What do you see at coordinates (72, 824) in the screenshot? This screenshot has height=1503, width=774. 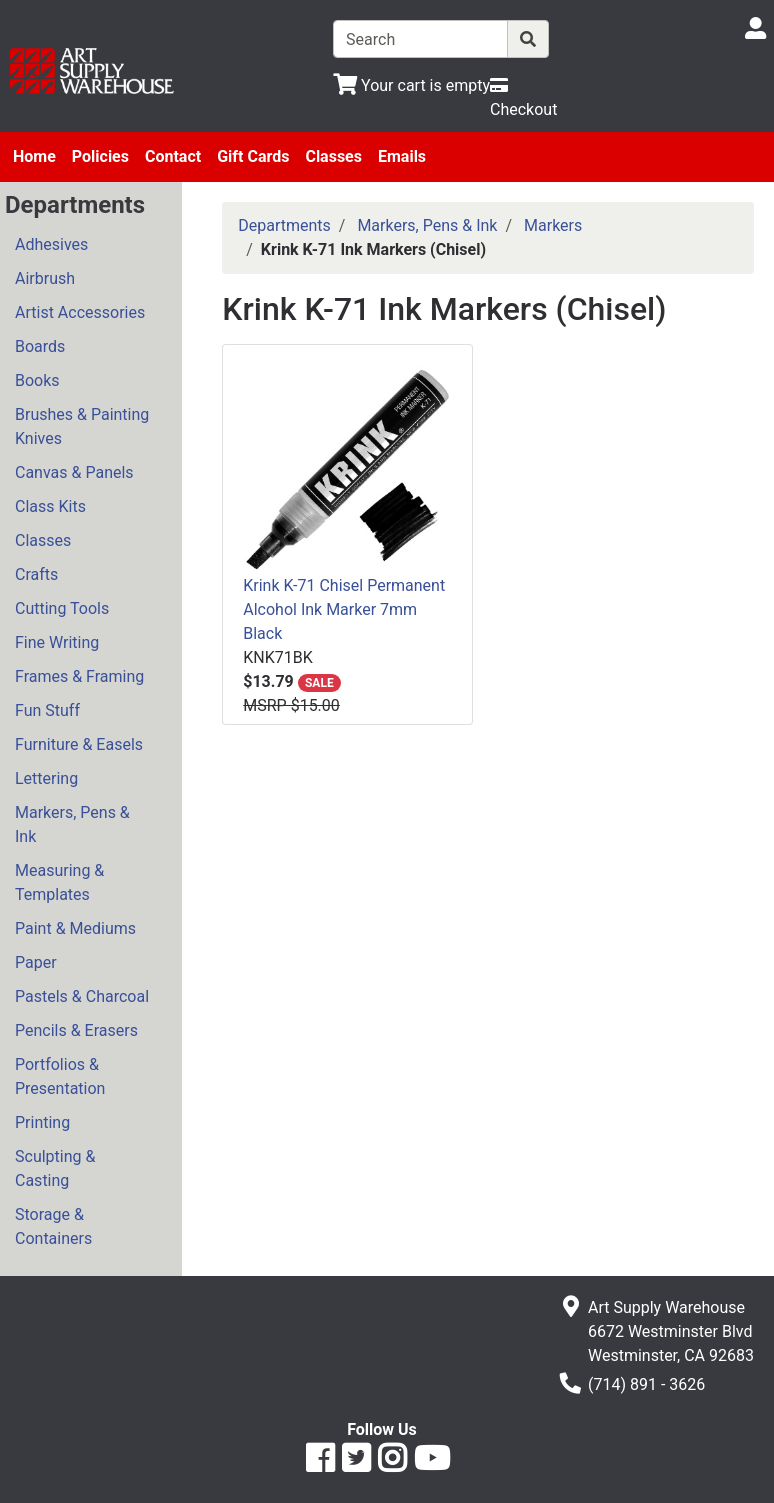 I see `Markers, Pens & Ink` at bounding box center [72, 824].